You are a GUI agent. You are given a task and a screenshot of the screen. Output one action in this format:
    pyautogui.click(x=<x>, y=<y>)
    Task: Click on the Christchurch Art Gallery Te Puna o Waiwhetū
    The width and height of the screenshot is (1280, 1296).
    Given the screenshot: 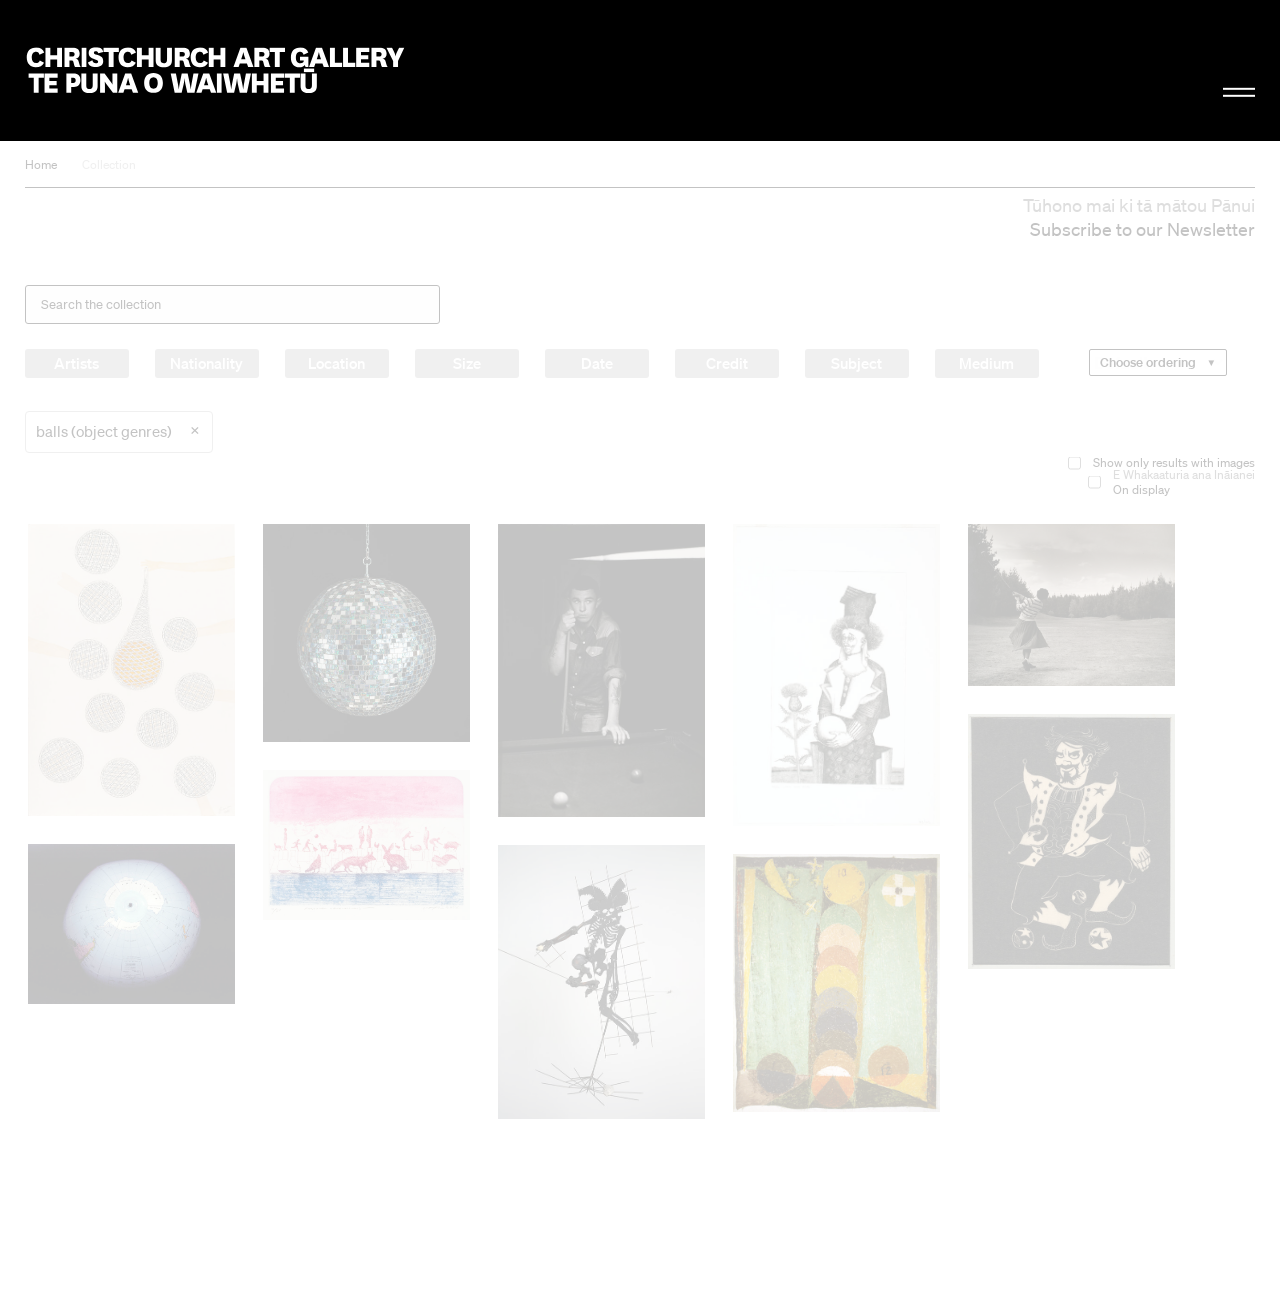 What is the action you would take?
    pyautogui.click(x=216, y=71)
    